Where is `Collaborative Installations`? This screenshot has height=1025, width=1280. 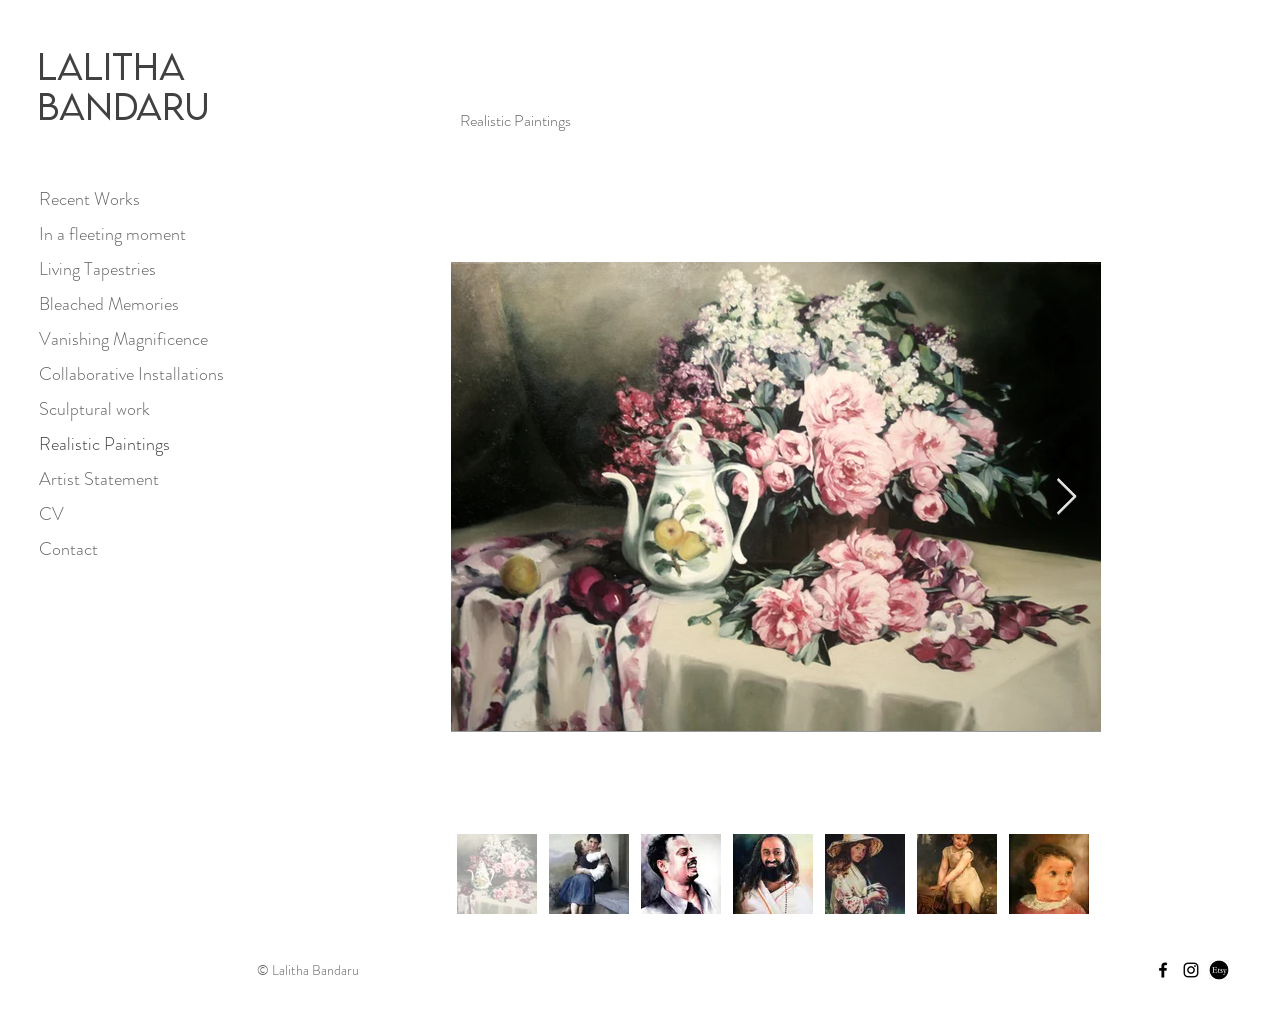 Collaborative Installations is located at coordinates (131, 374).